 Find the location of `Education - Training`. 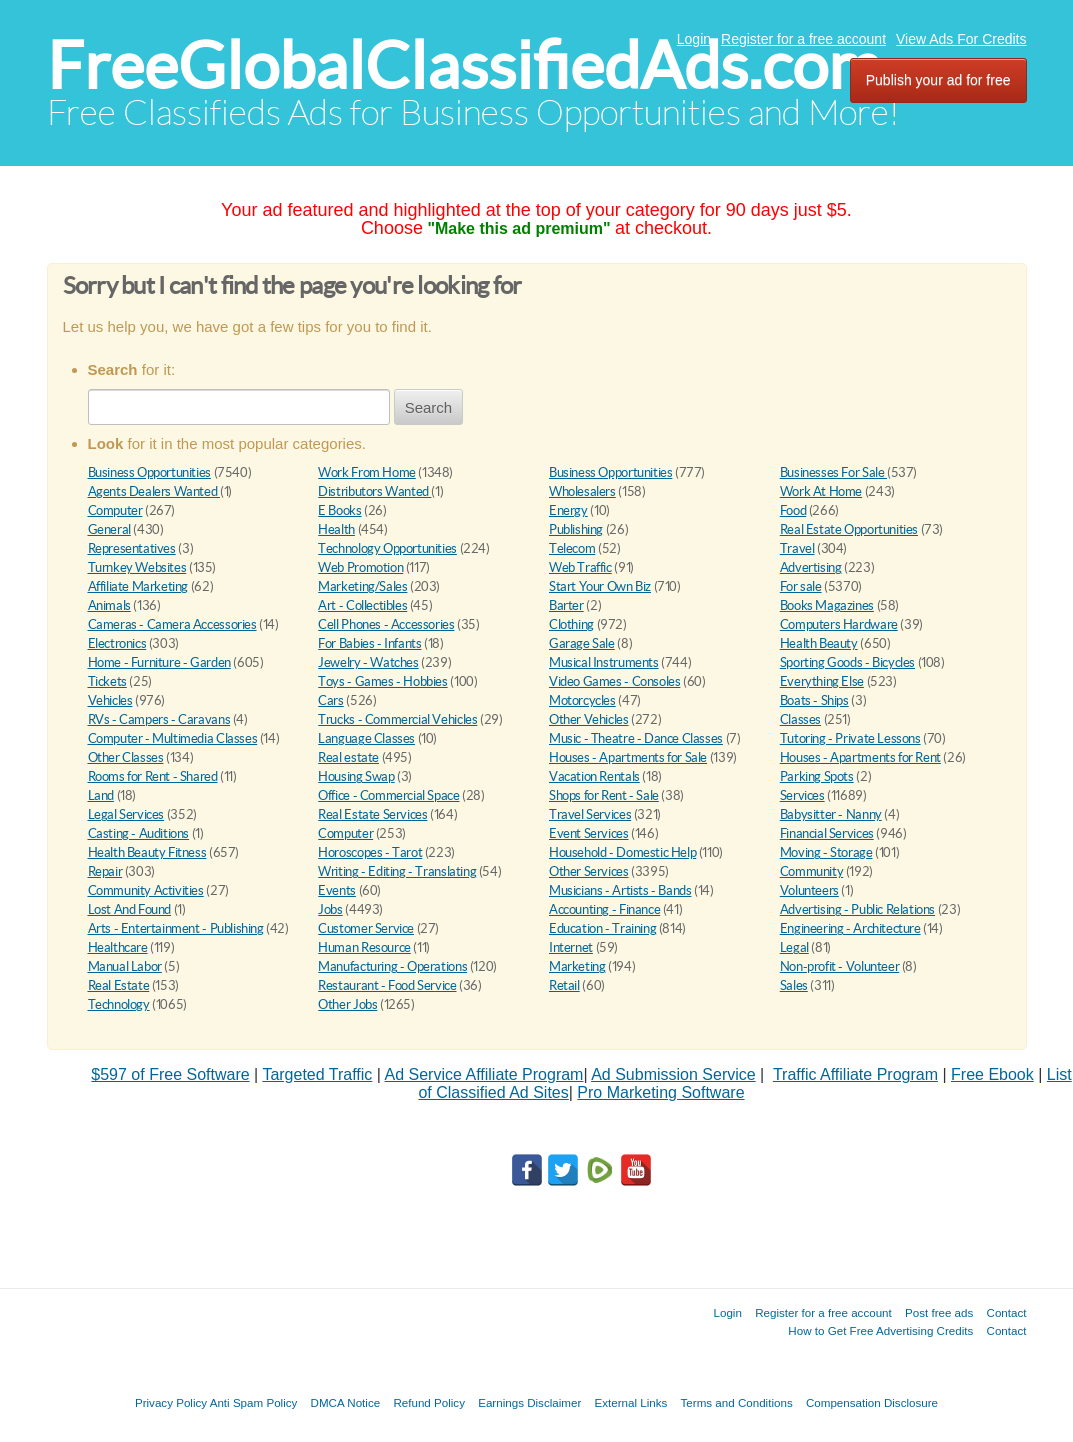

Education - Training is located at coordinates (602, 928).